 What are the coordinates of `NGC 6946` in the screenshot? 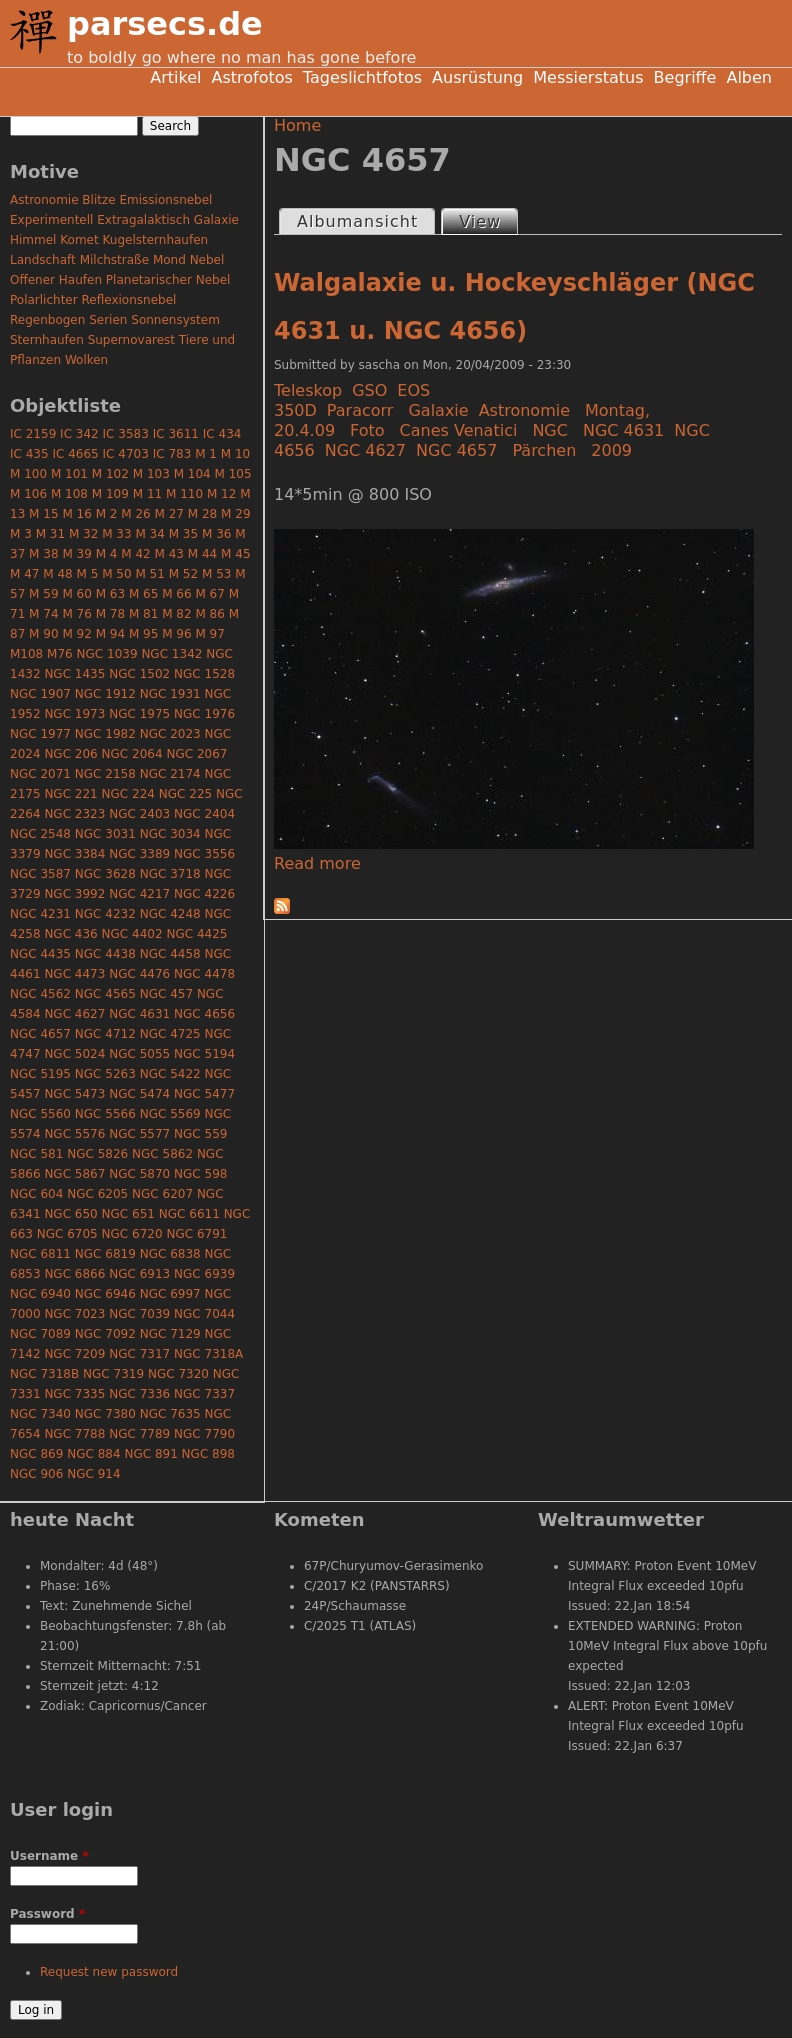 It's located at (105, 1294).